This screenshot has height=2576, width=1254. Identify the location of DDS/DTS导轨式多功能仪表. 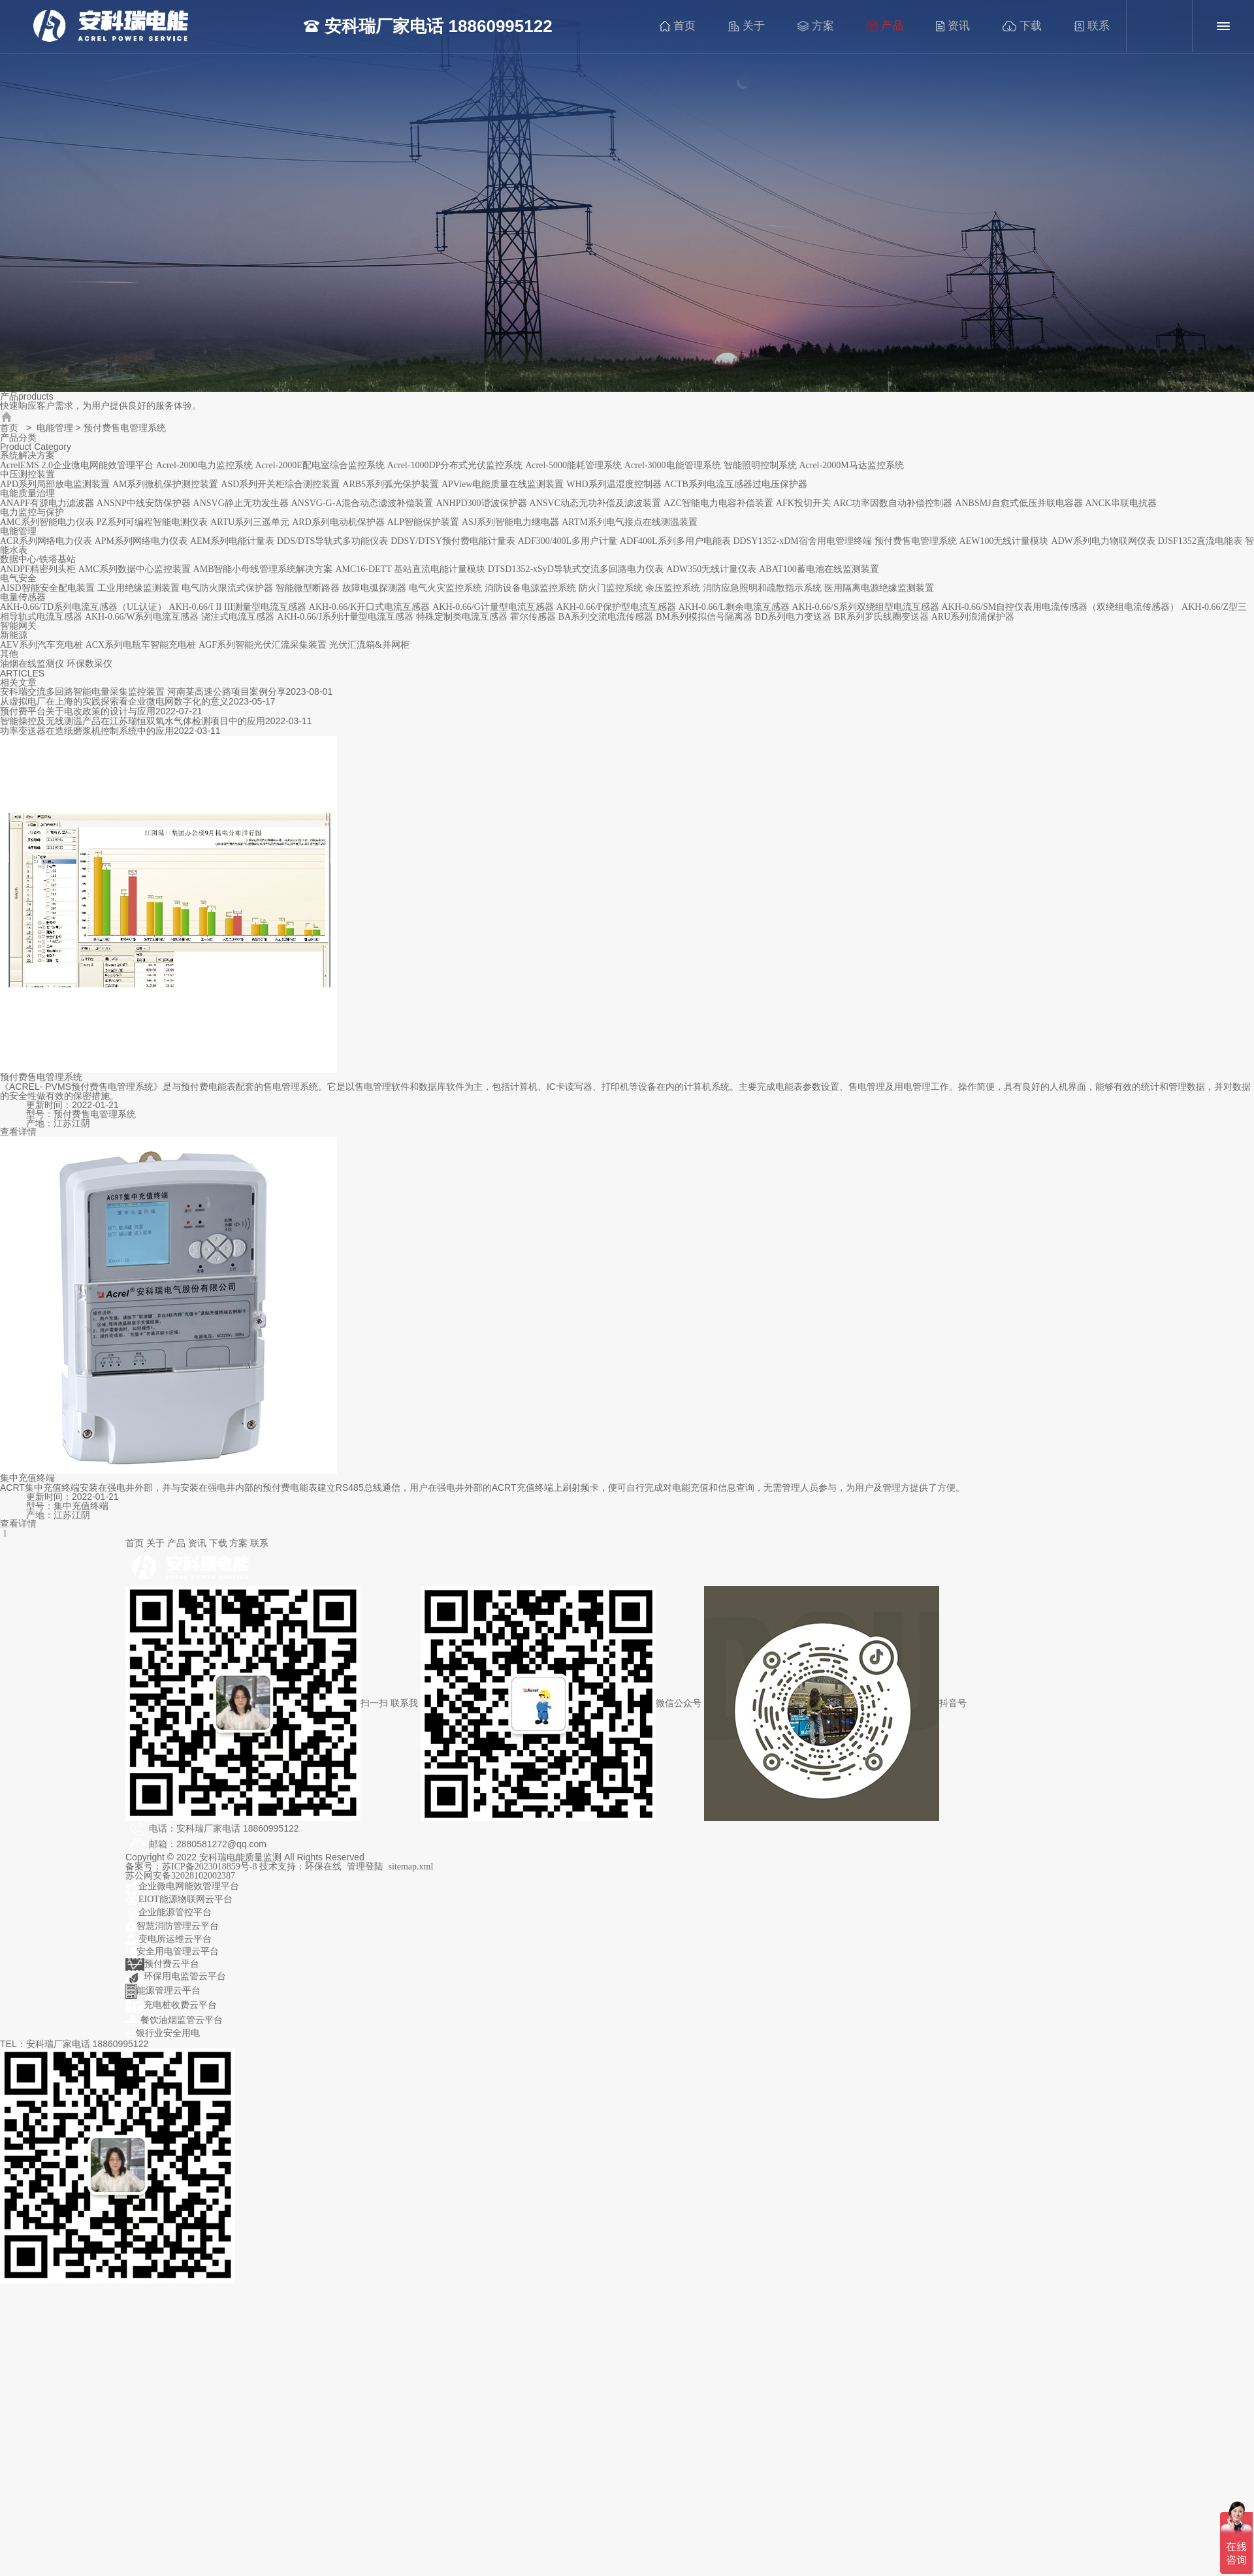
(332, 541).